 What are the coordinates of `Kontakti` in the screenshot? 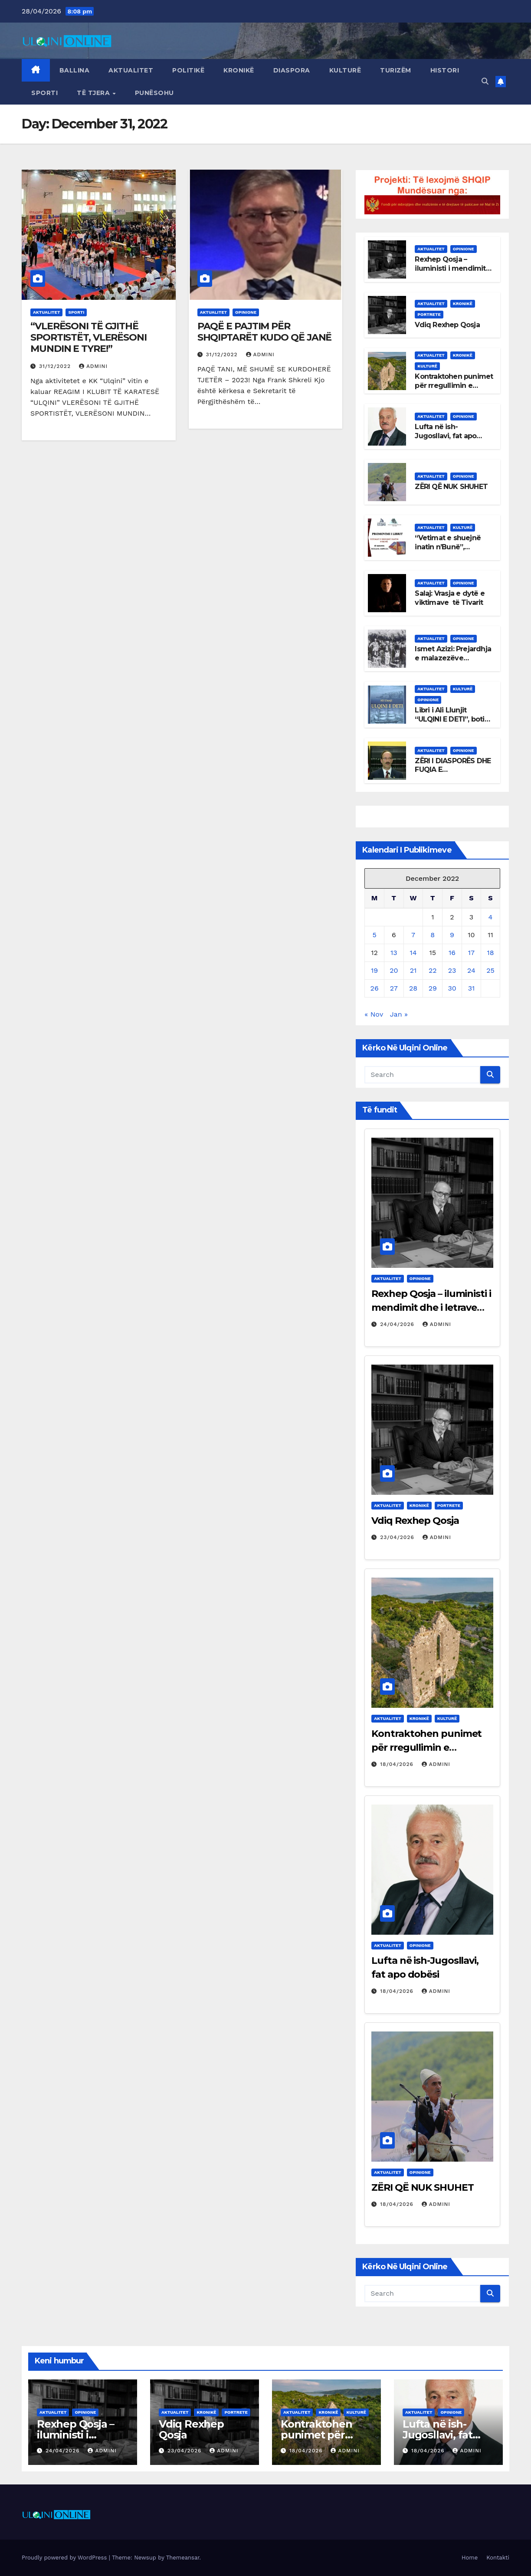 It's located at (497, 2557).